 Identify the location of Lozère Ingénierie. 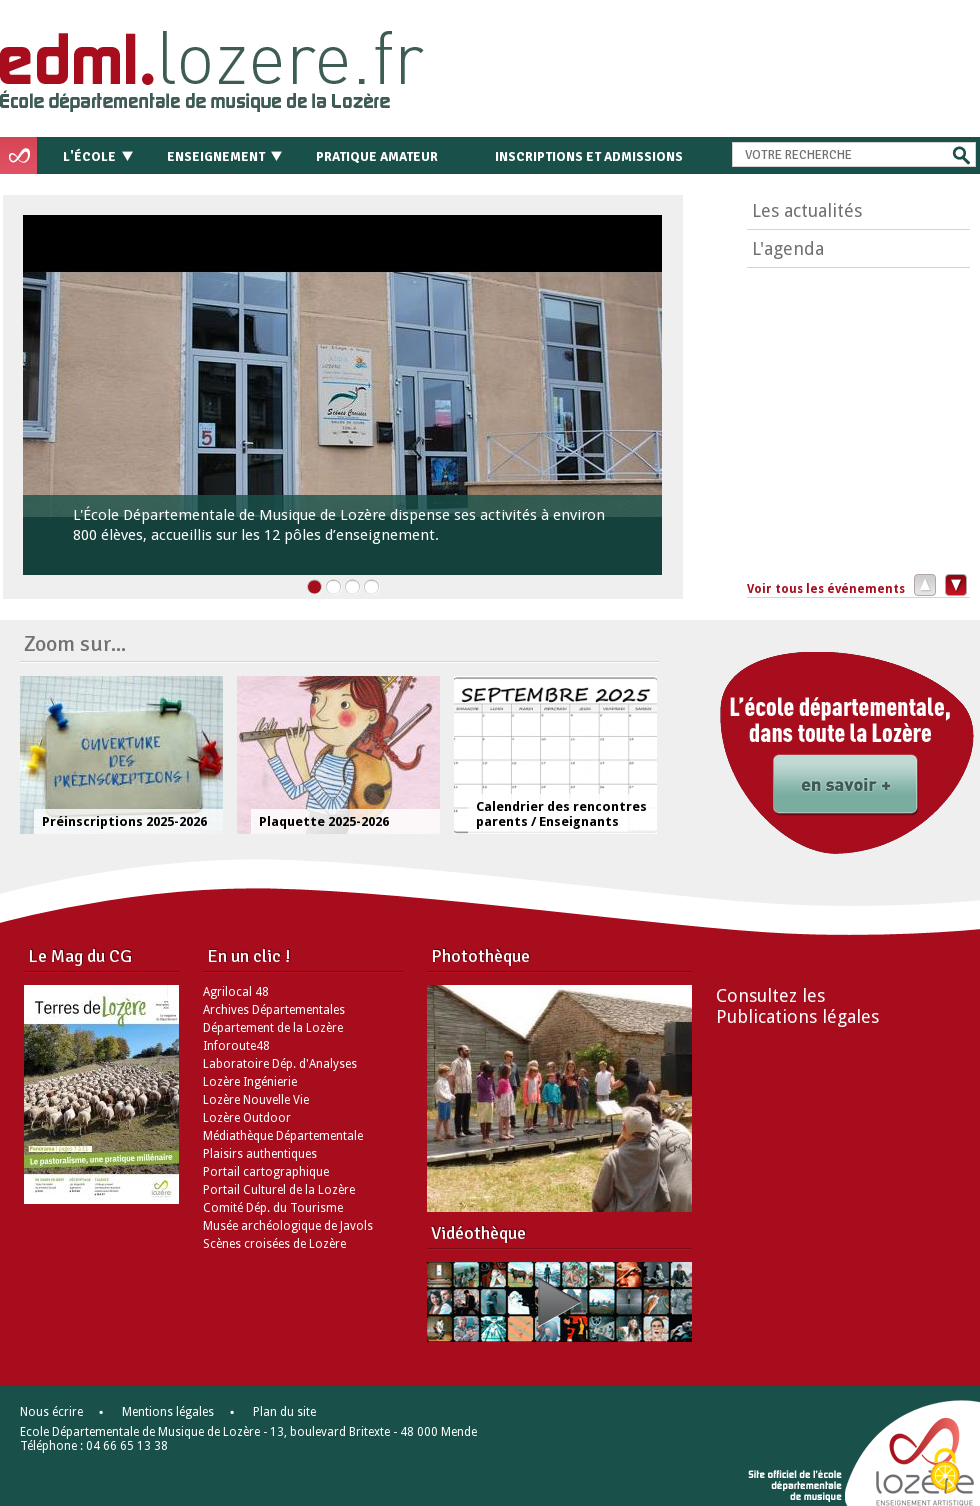
(250, 1082).